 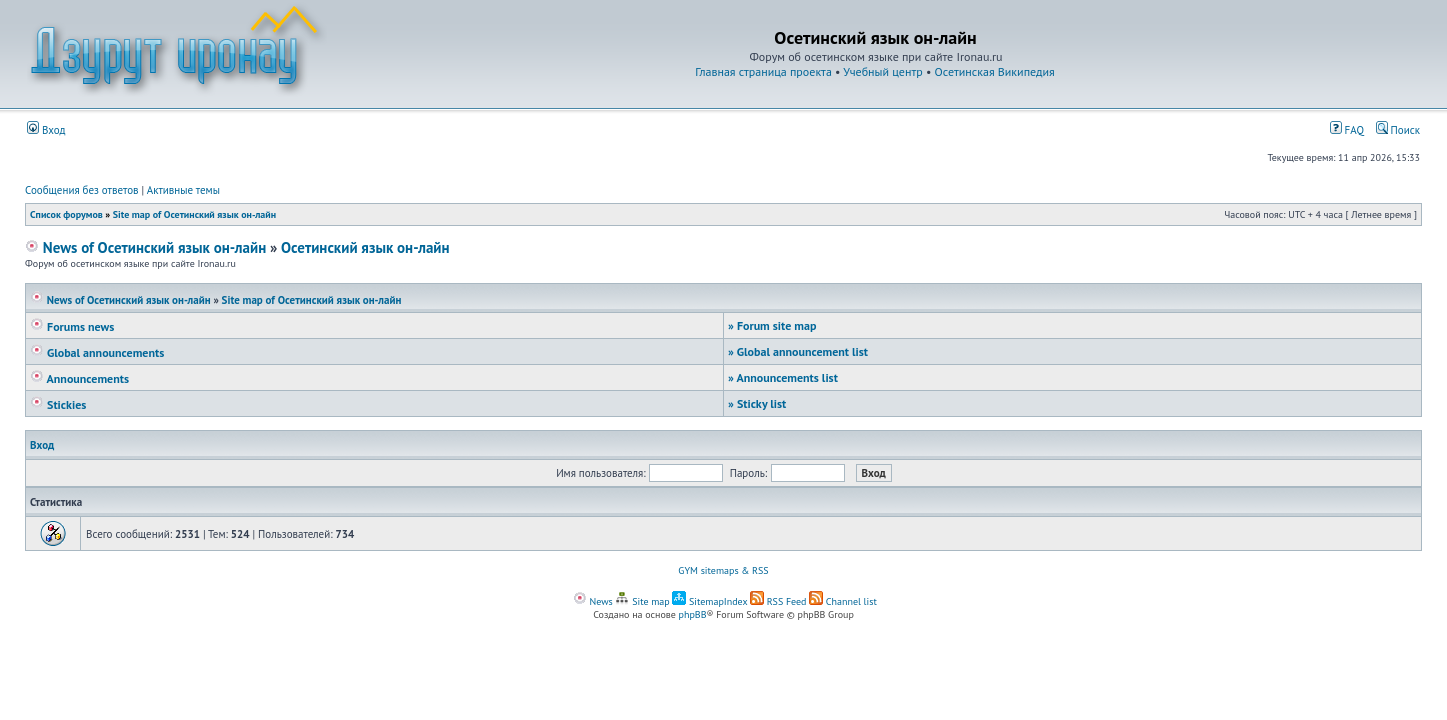 I want to click on Главная страница проекта, so click(x=763, y=71).